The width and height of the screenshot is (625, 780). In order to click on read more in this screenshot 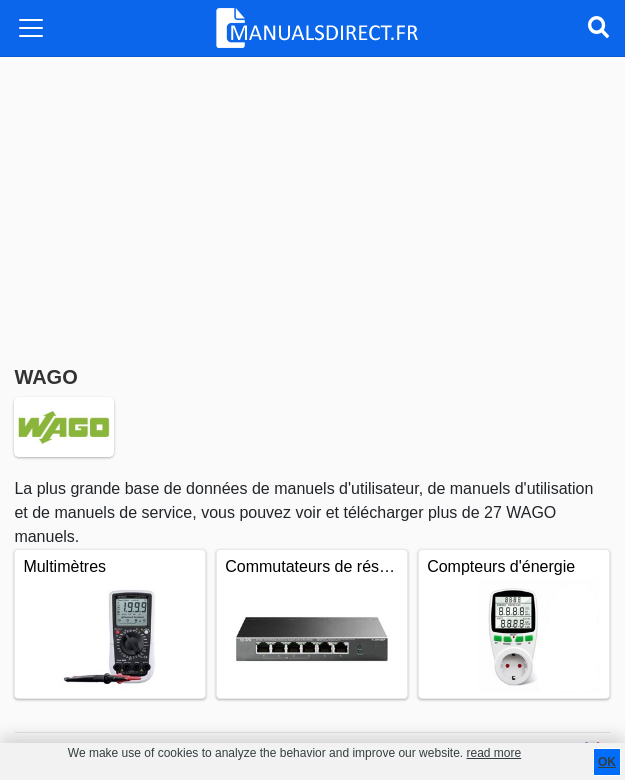, I will do `click(493, 753)`.